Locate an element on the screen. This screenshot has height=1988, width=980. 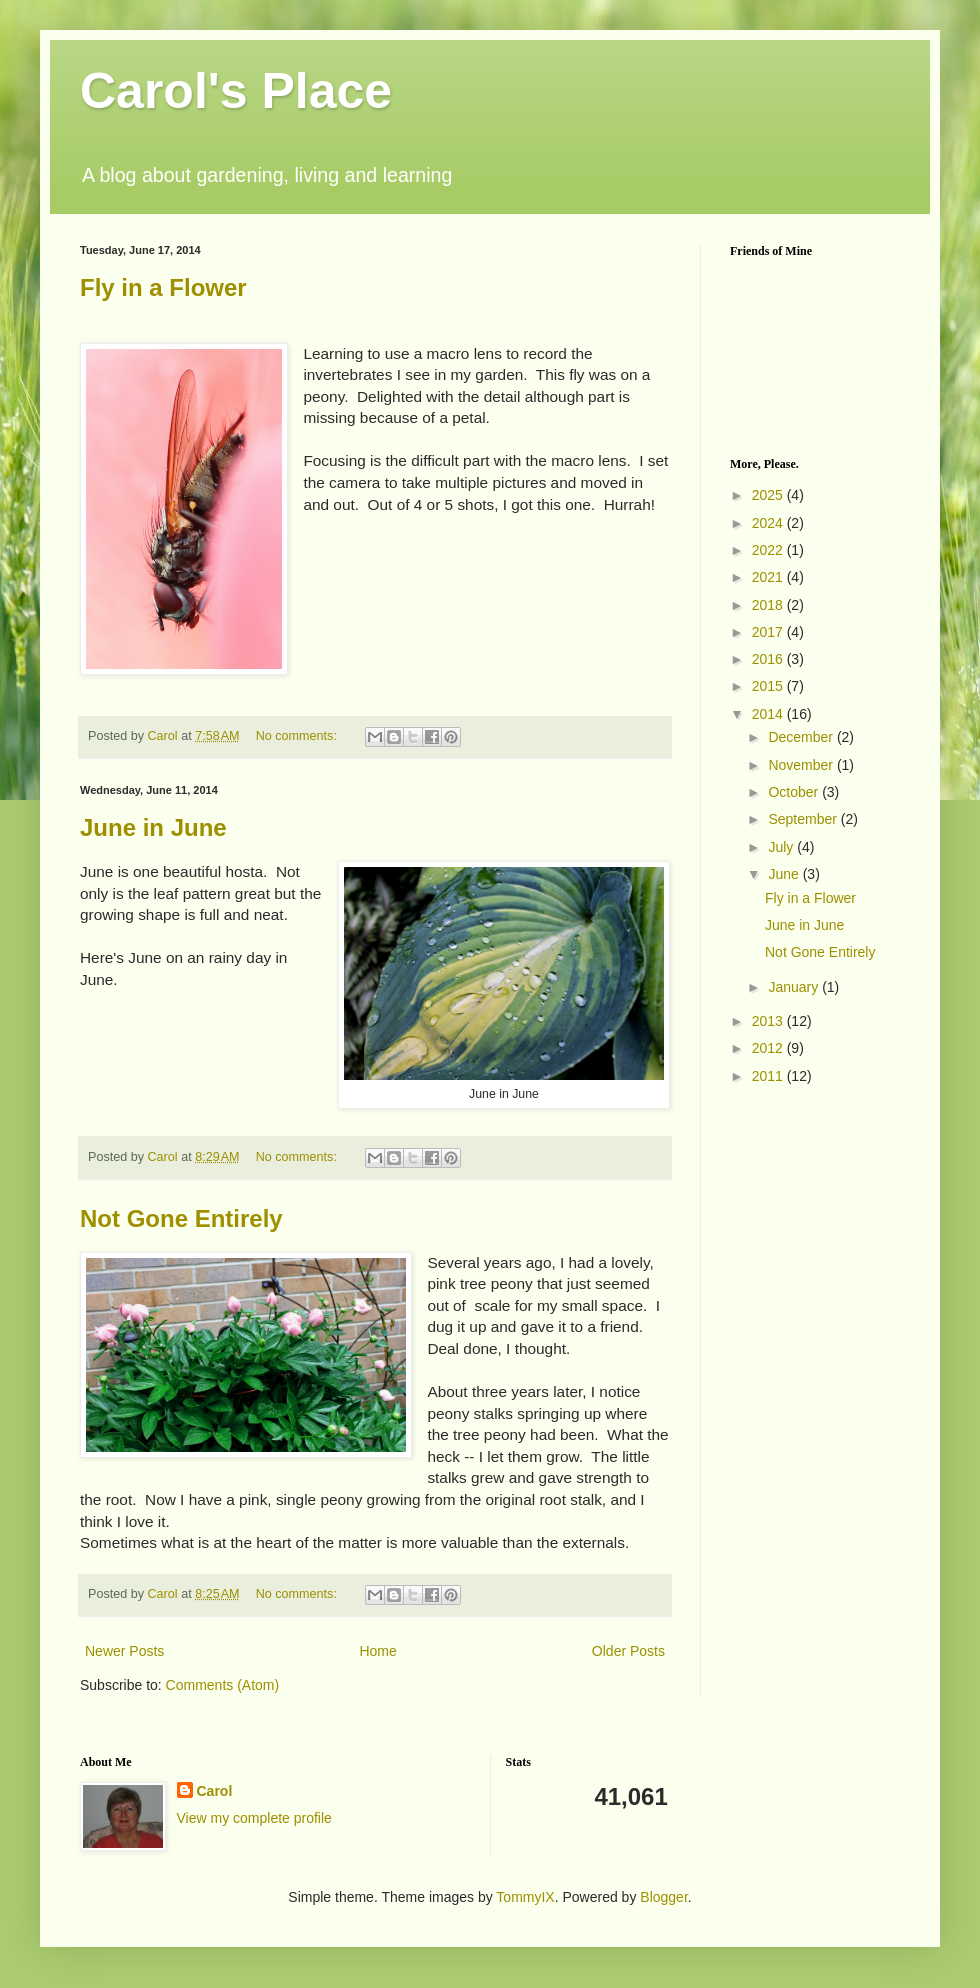
Older Posts is located at coordinates (628, 1651).